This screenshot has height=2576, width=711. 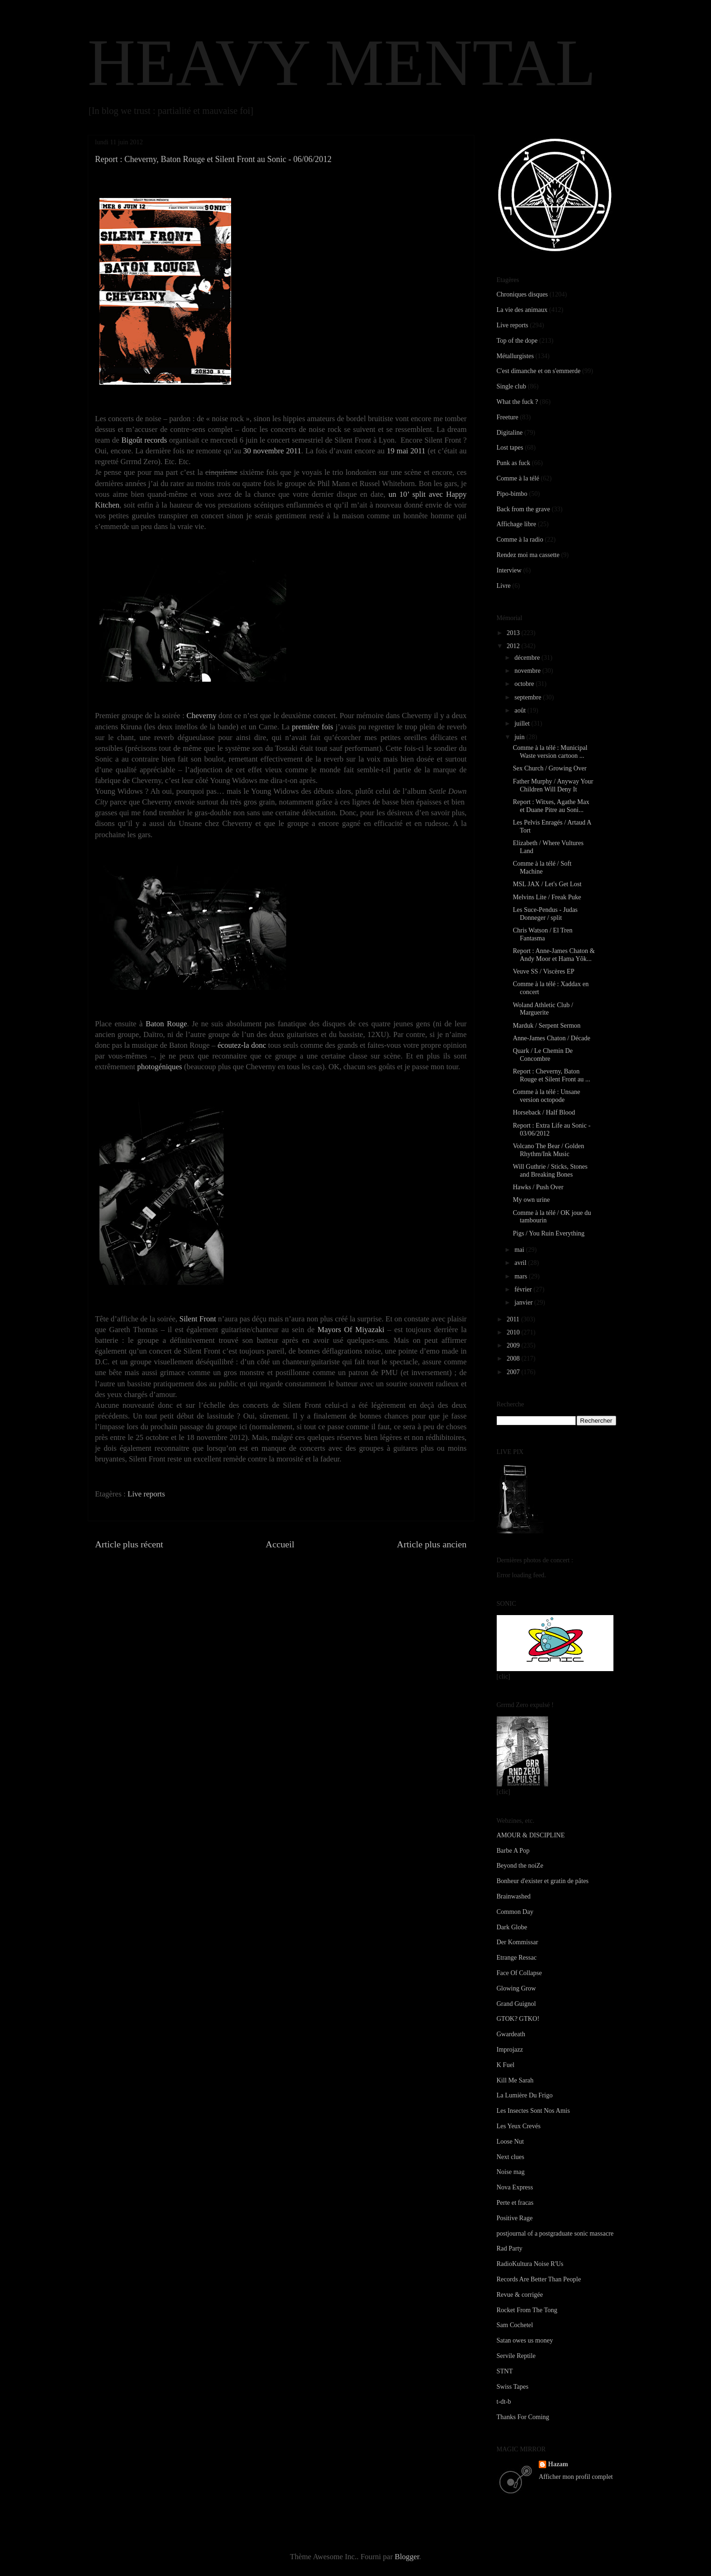 What do you see at coordinates (144, 440) in the screenshot?
I see `Bigoût records` at bounding box center [144, 440].